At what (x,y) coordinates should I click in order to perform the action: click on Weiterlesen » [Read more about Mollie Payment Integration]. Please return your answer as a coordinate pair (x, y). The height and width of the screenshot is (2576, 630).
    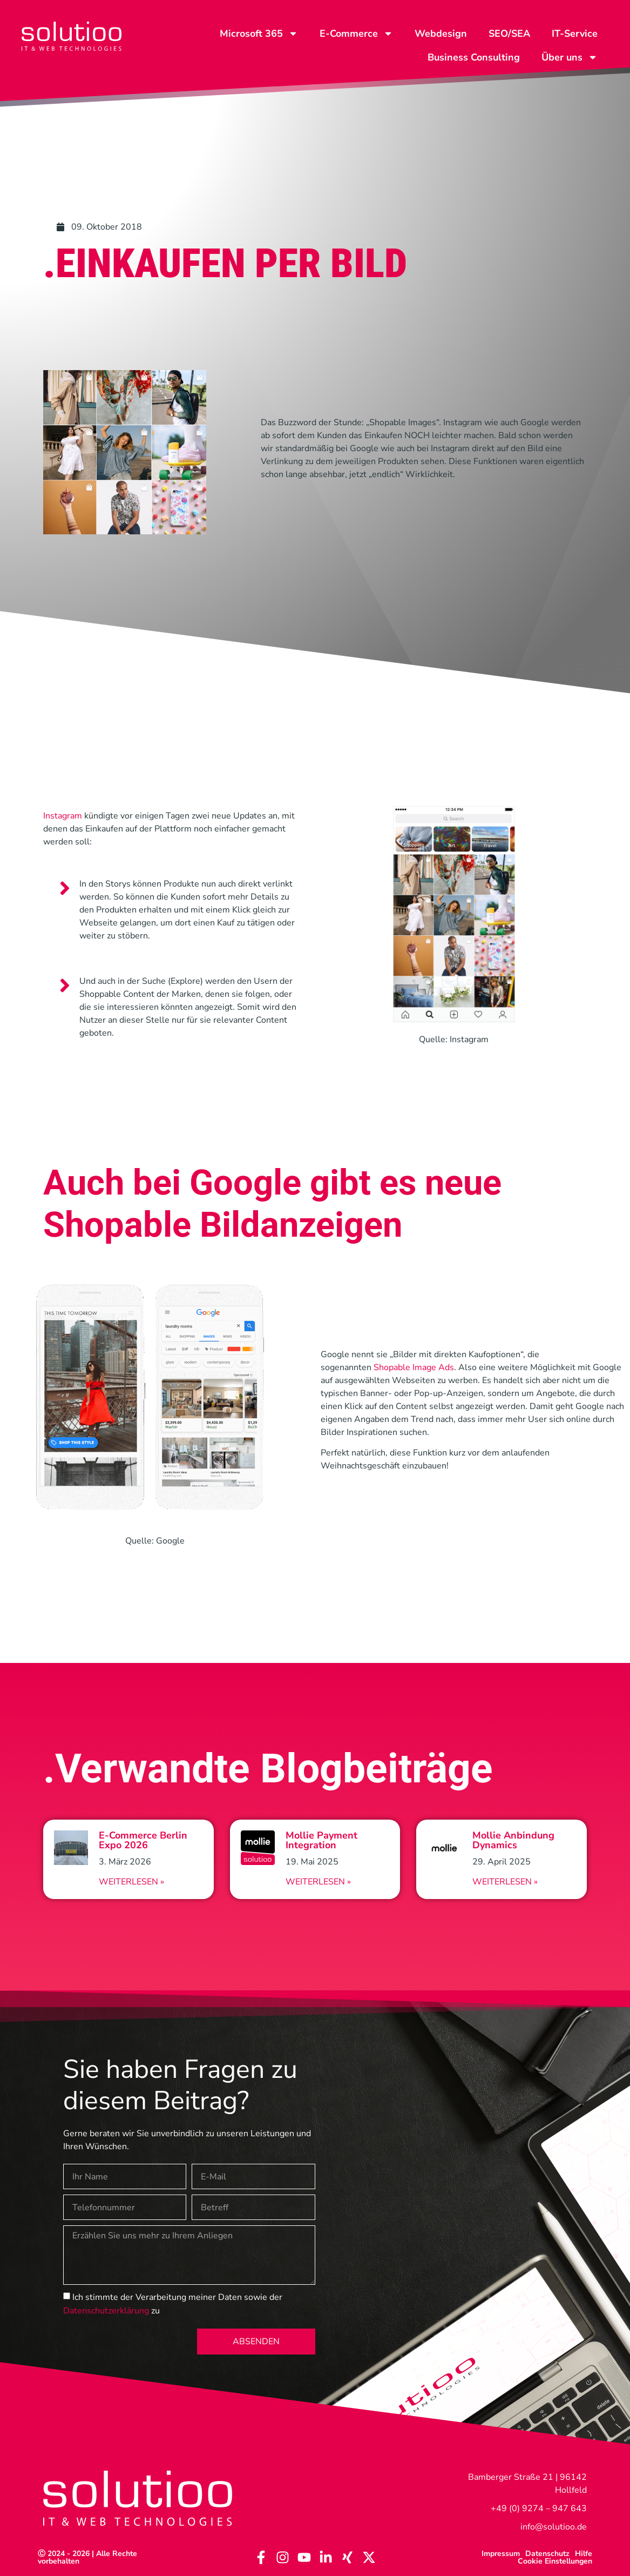
    Looking at the image, I should click on (318, 1882).